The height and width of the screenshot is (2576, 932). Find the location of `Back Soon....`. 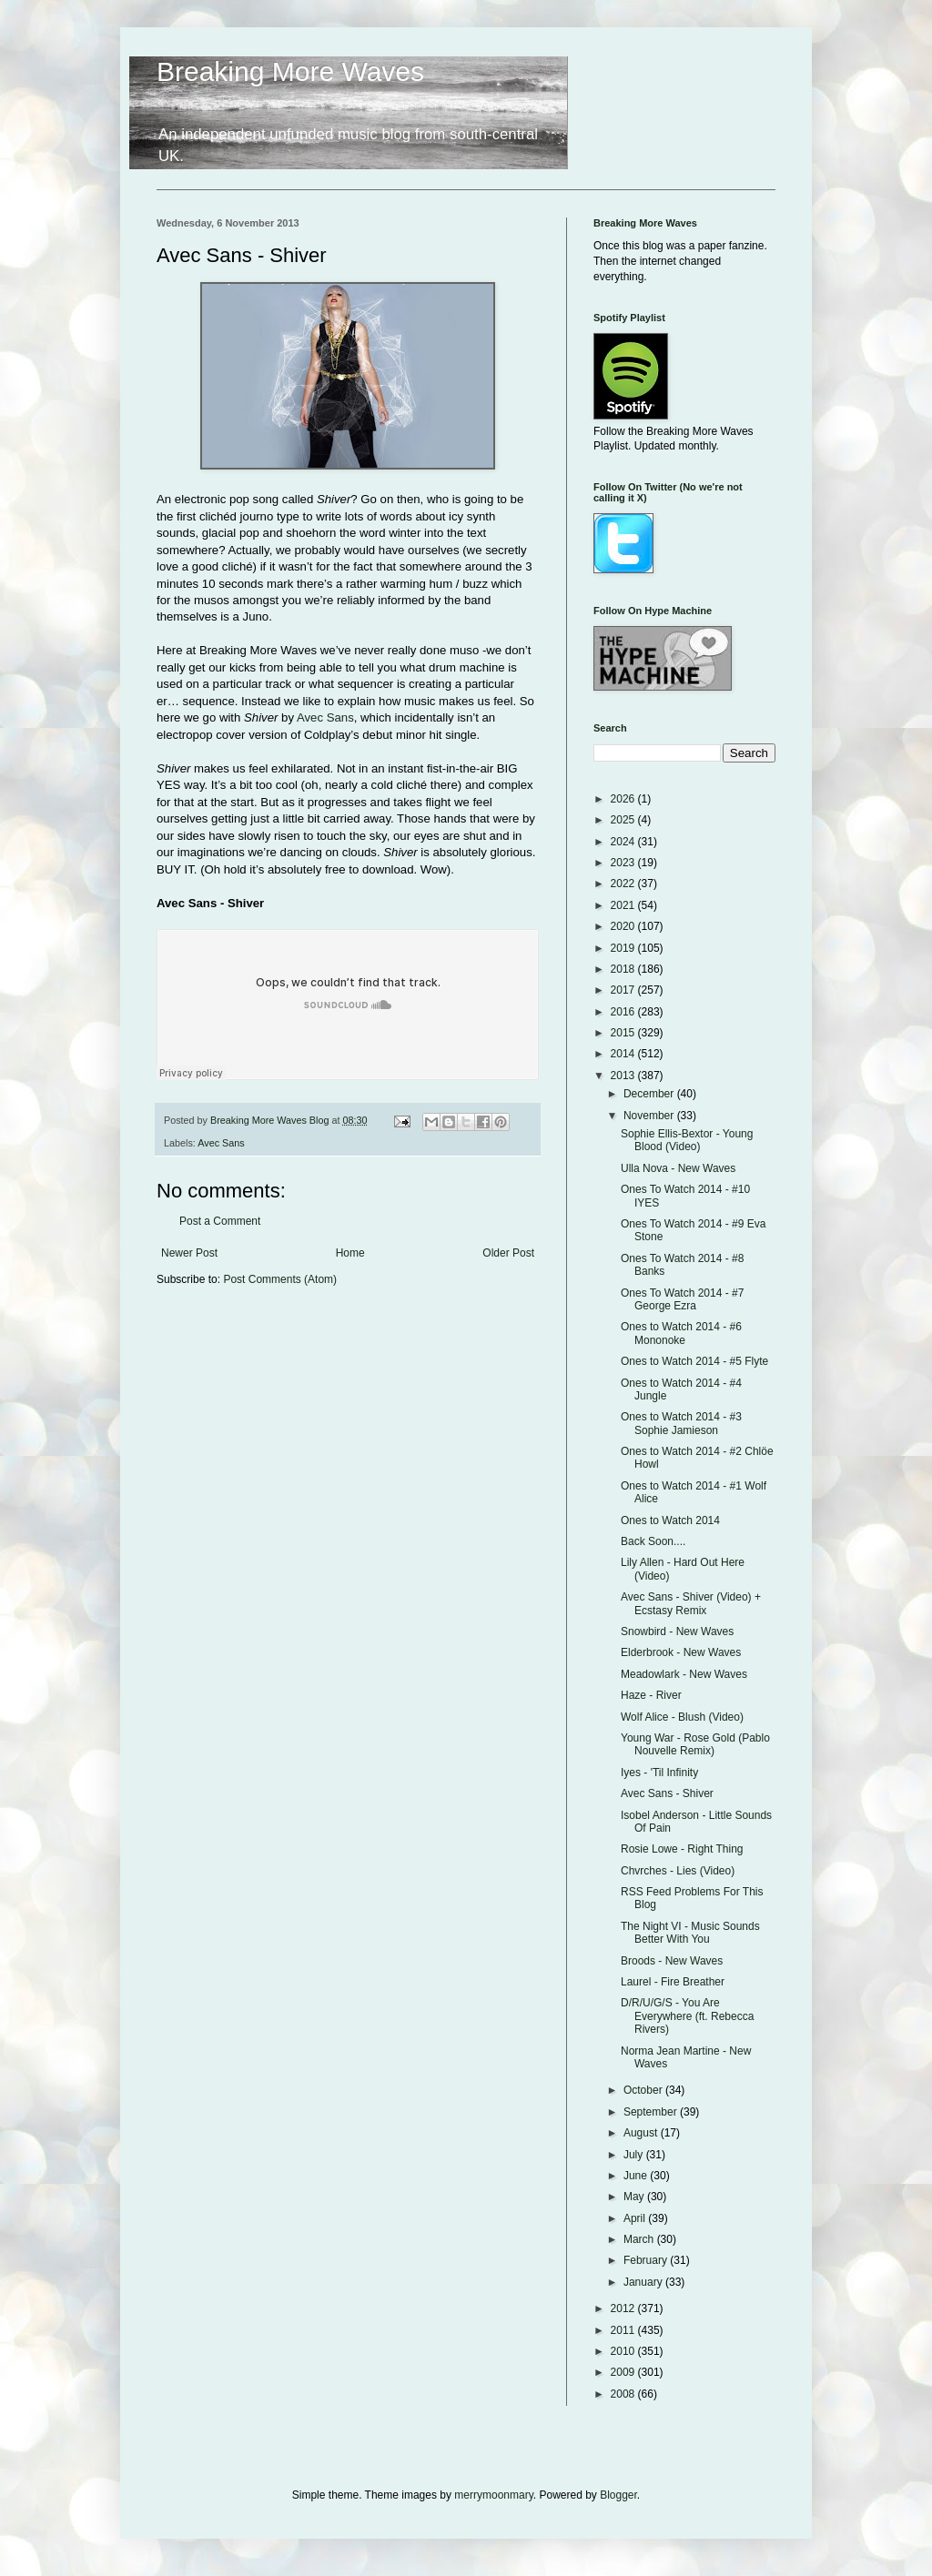

Back Soon.... is located at coordinates (653, 1541).